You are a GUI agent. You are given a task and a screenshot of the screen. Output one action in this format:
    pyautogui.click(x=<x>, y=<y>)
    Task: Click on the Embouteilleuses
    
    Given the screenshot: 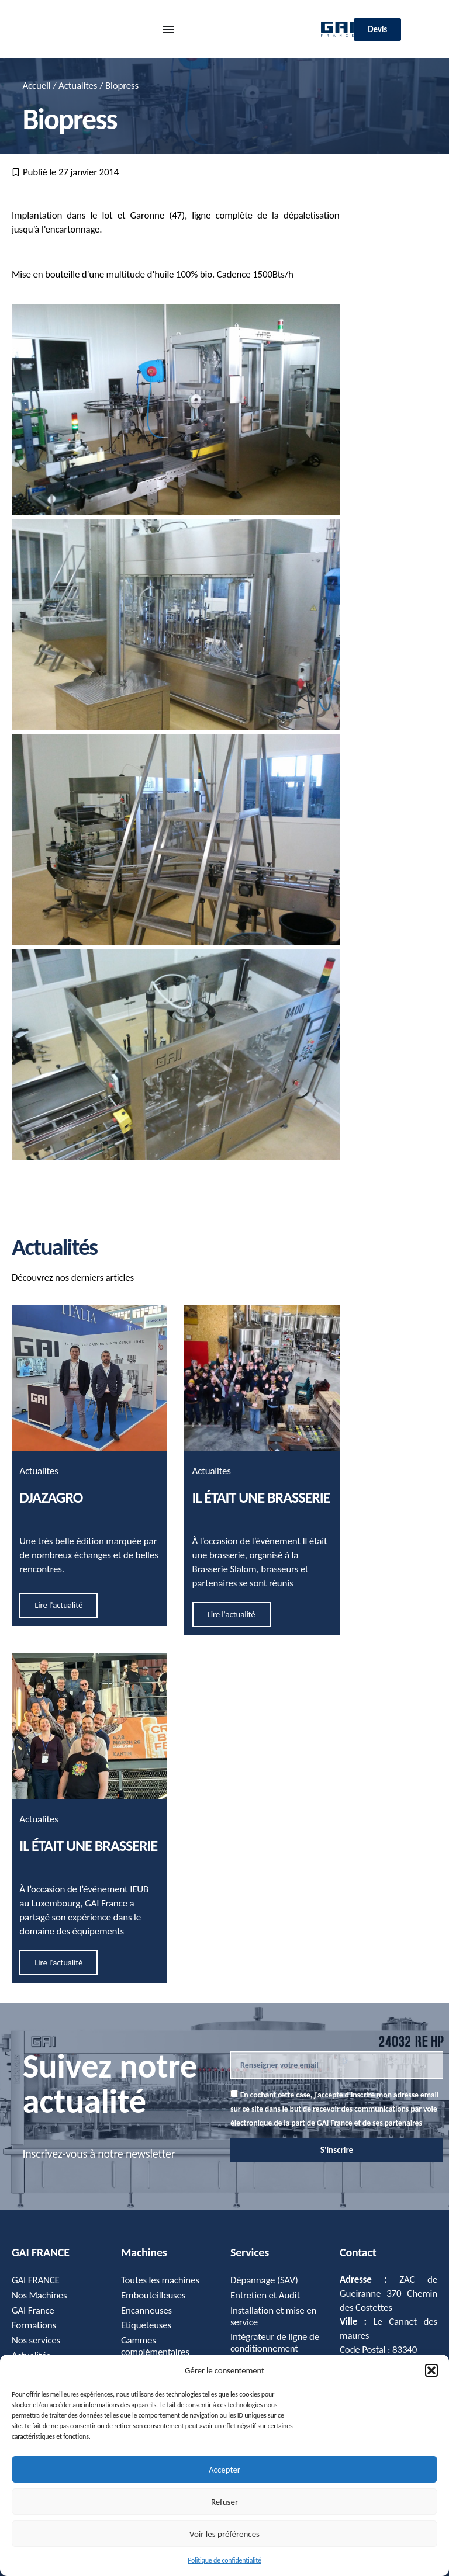 What is the action you would take?
    pyautogui.click(x=153, y=2295)
    